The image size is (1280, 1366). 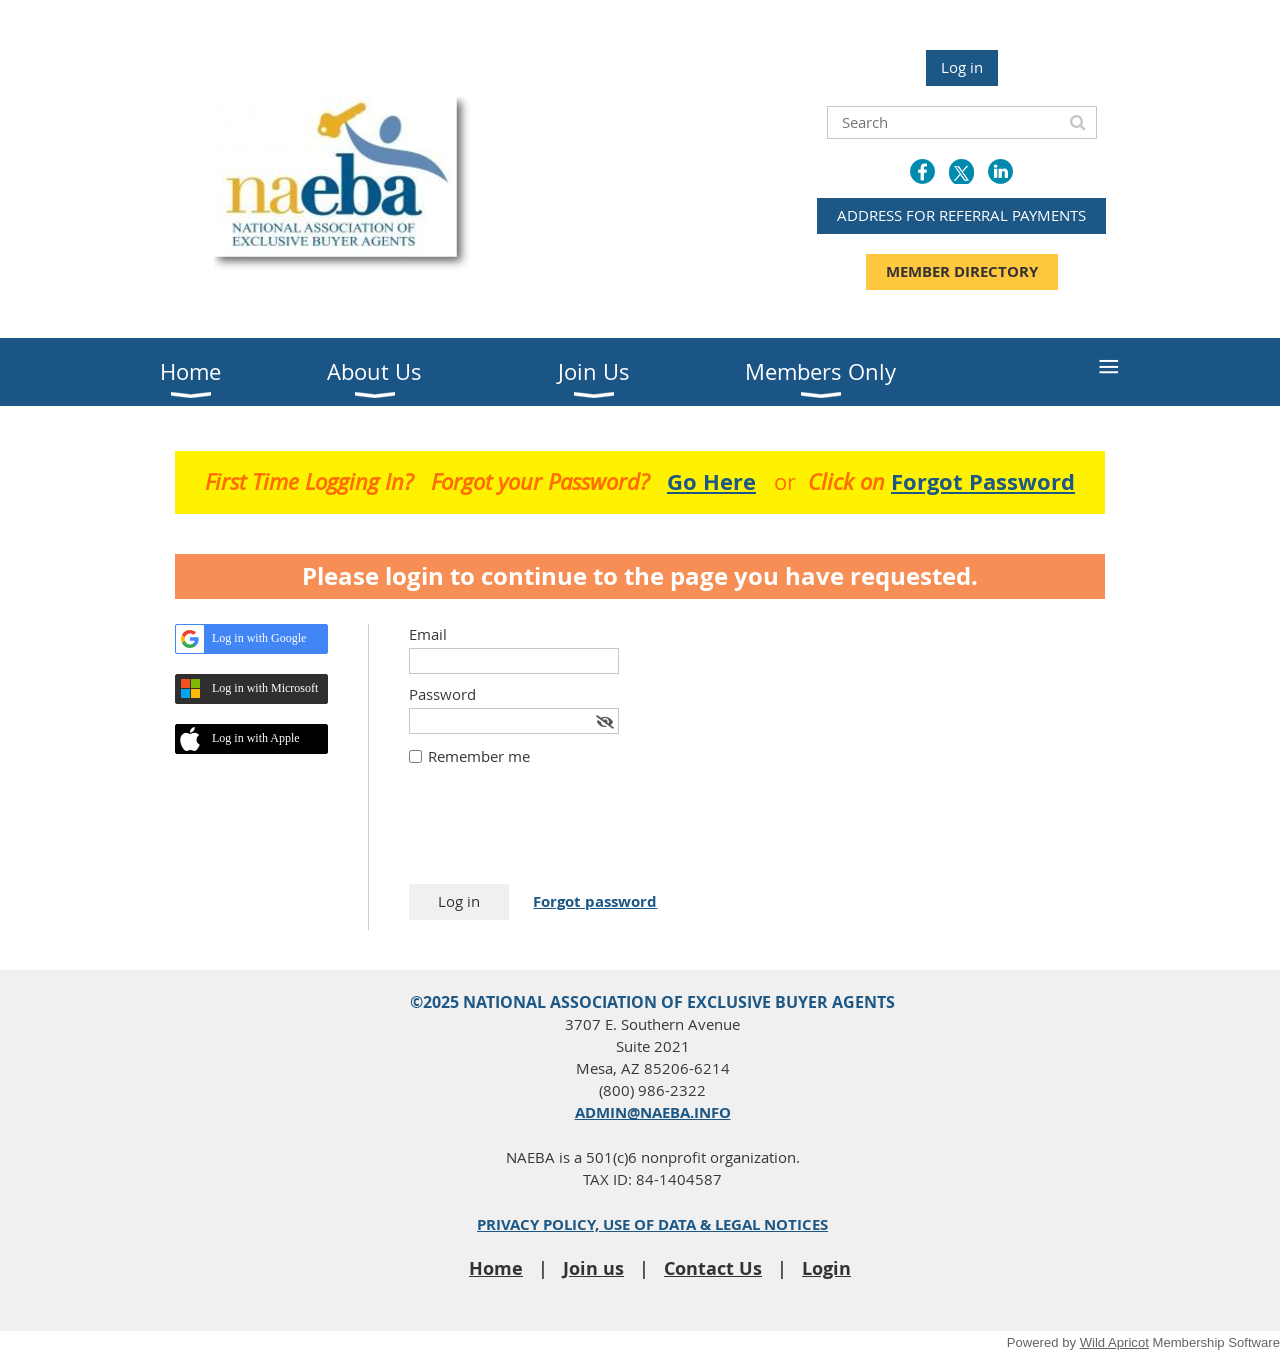 What do you see at coordinates (593, 1268) in the screenshot?
I see `Join us` at bounding box center [593, 1268].